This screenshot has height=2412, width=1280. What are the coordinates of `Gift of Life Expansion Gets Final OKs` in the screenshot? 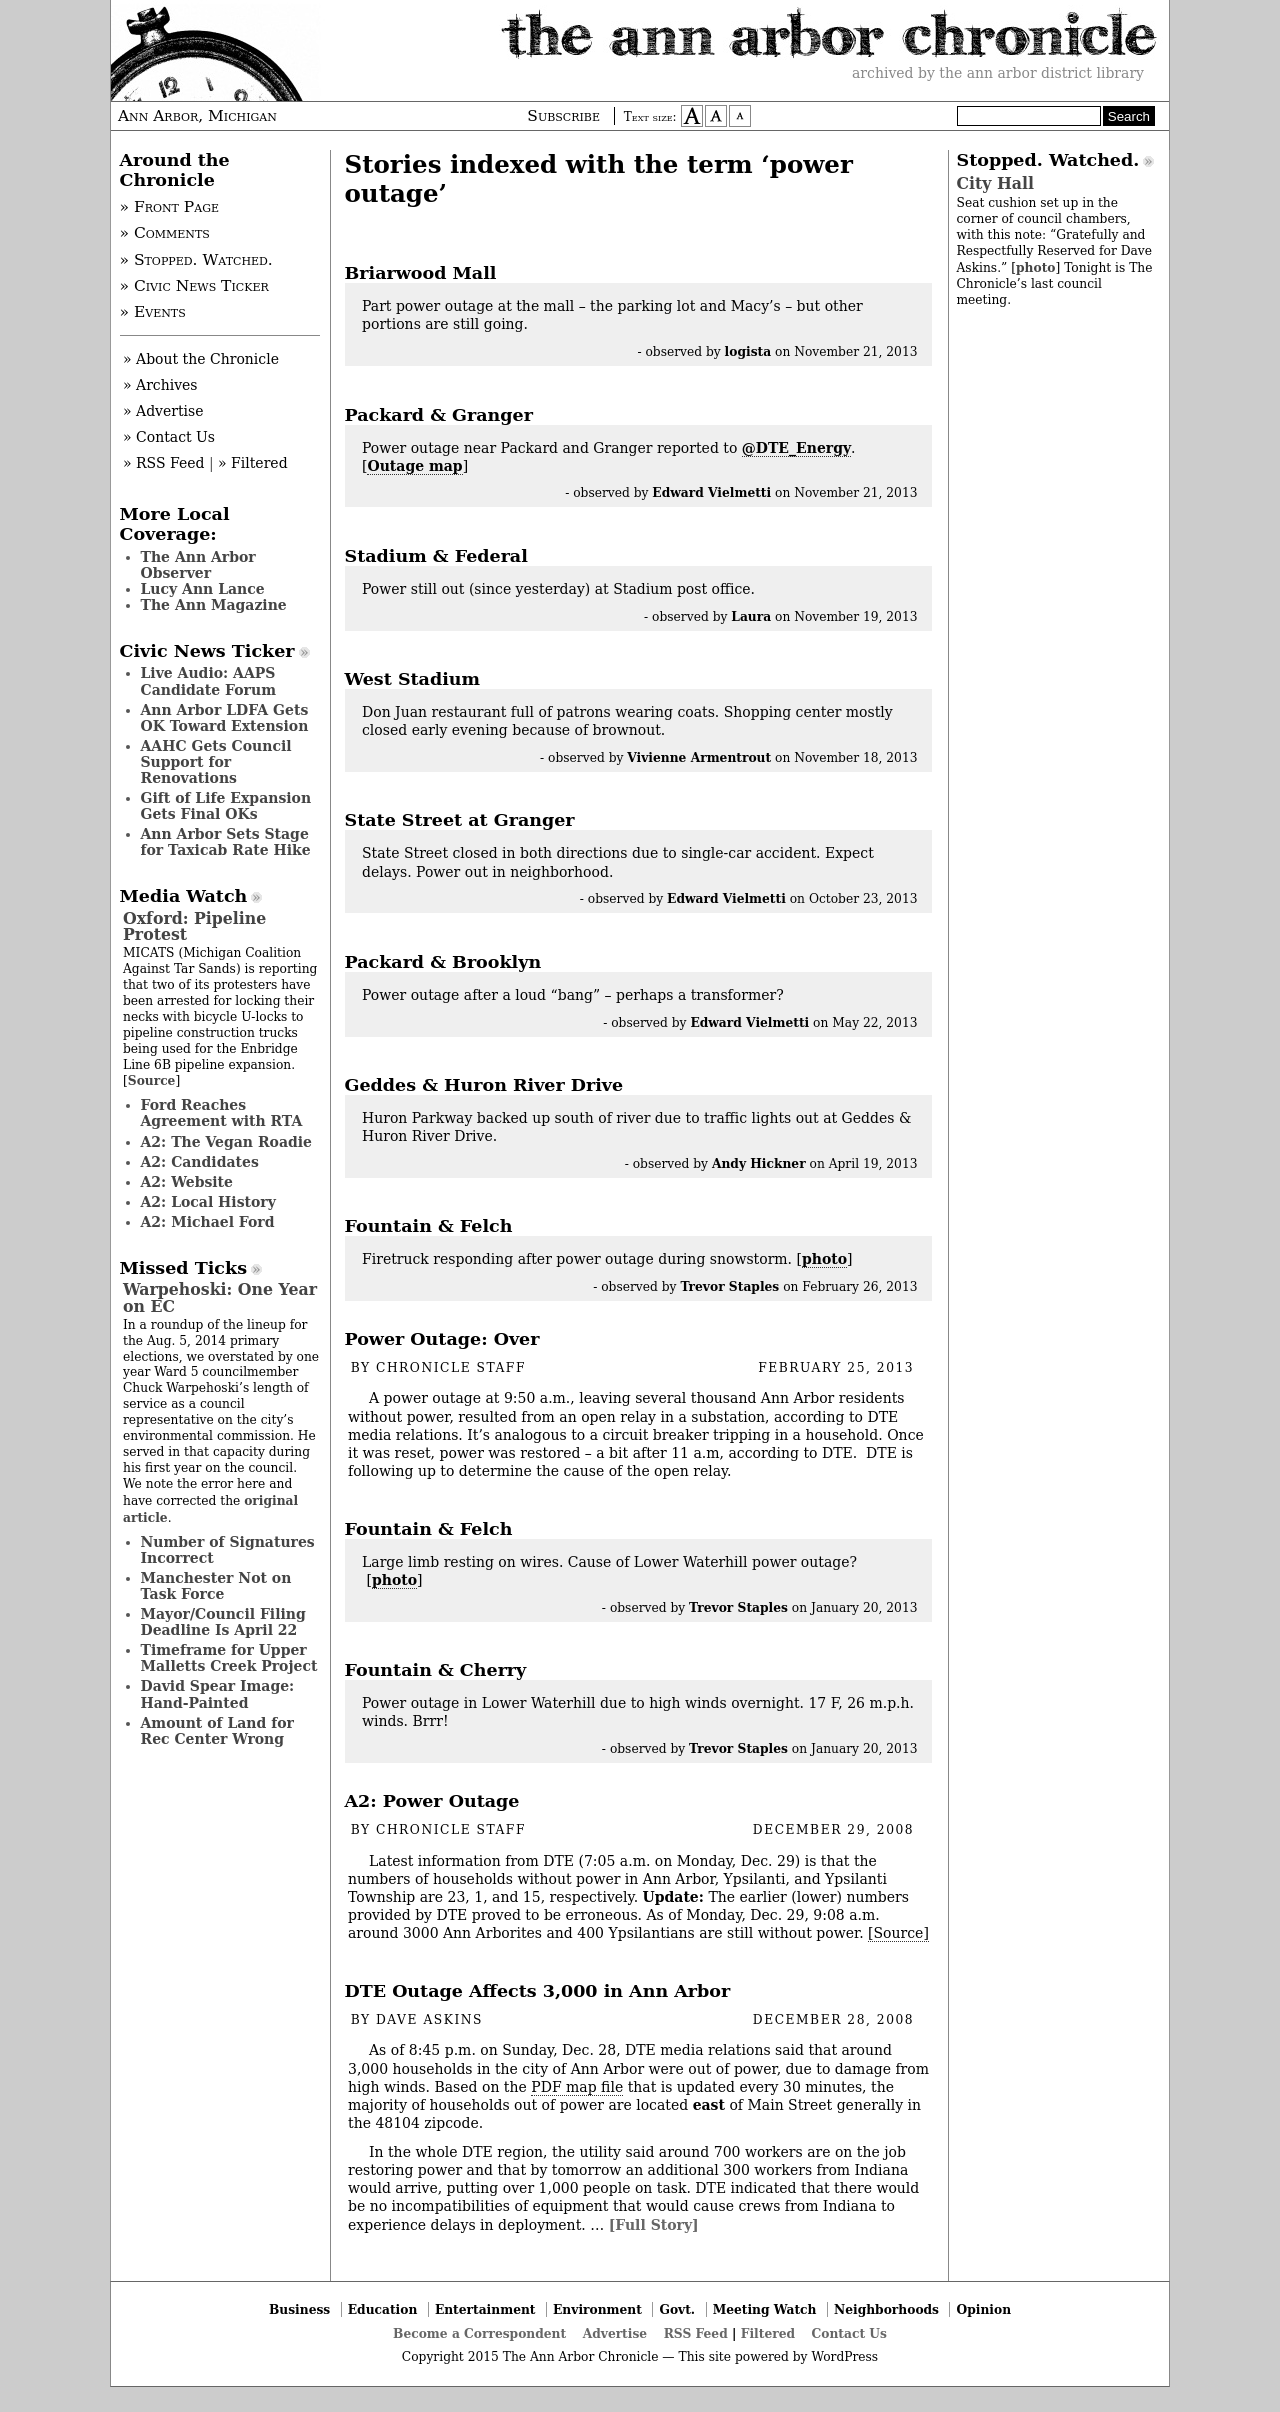 It's located at (226, 806).